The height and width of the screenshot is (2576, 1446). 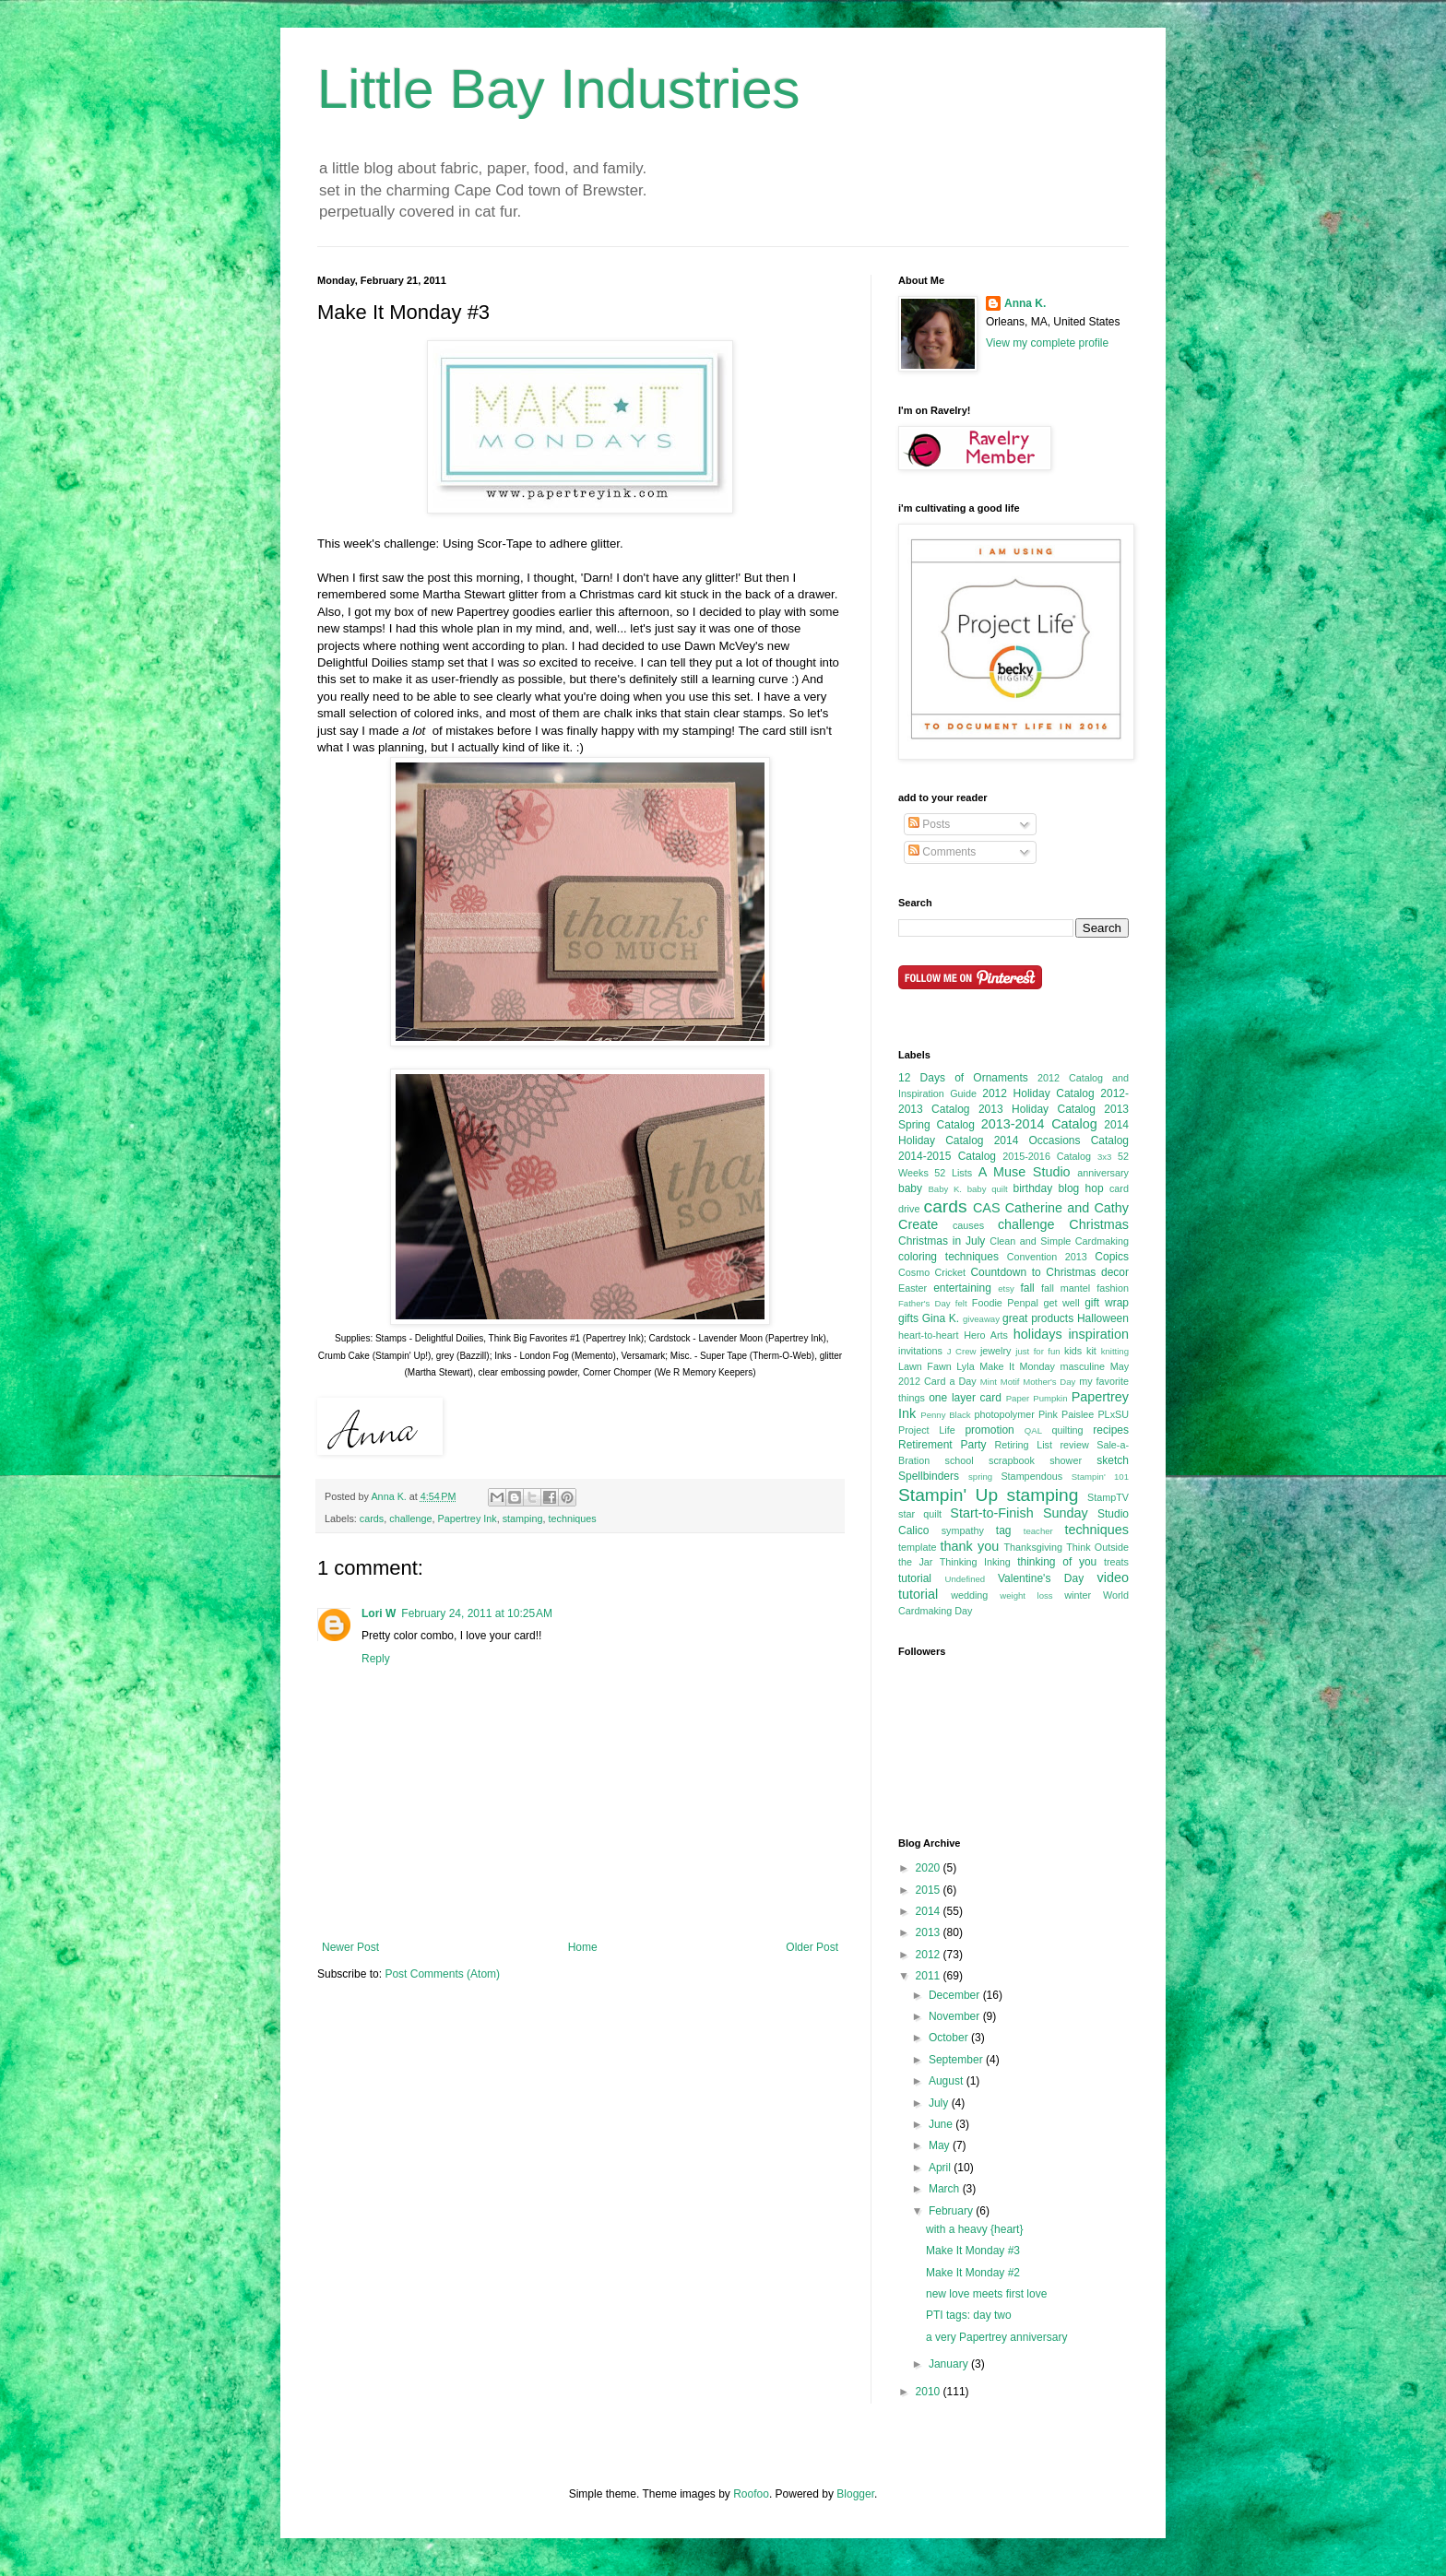 I want to click on Home, so click(x=583, y=1947).